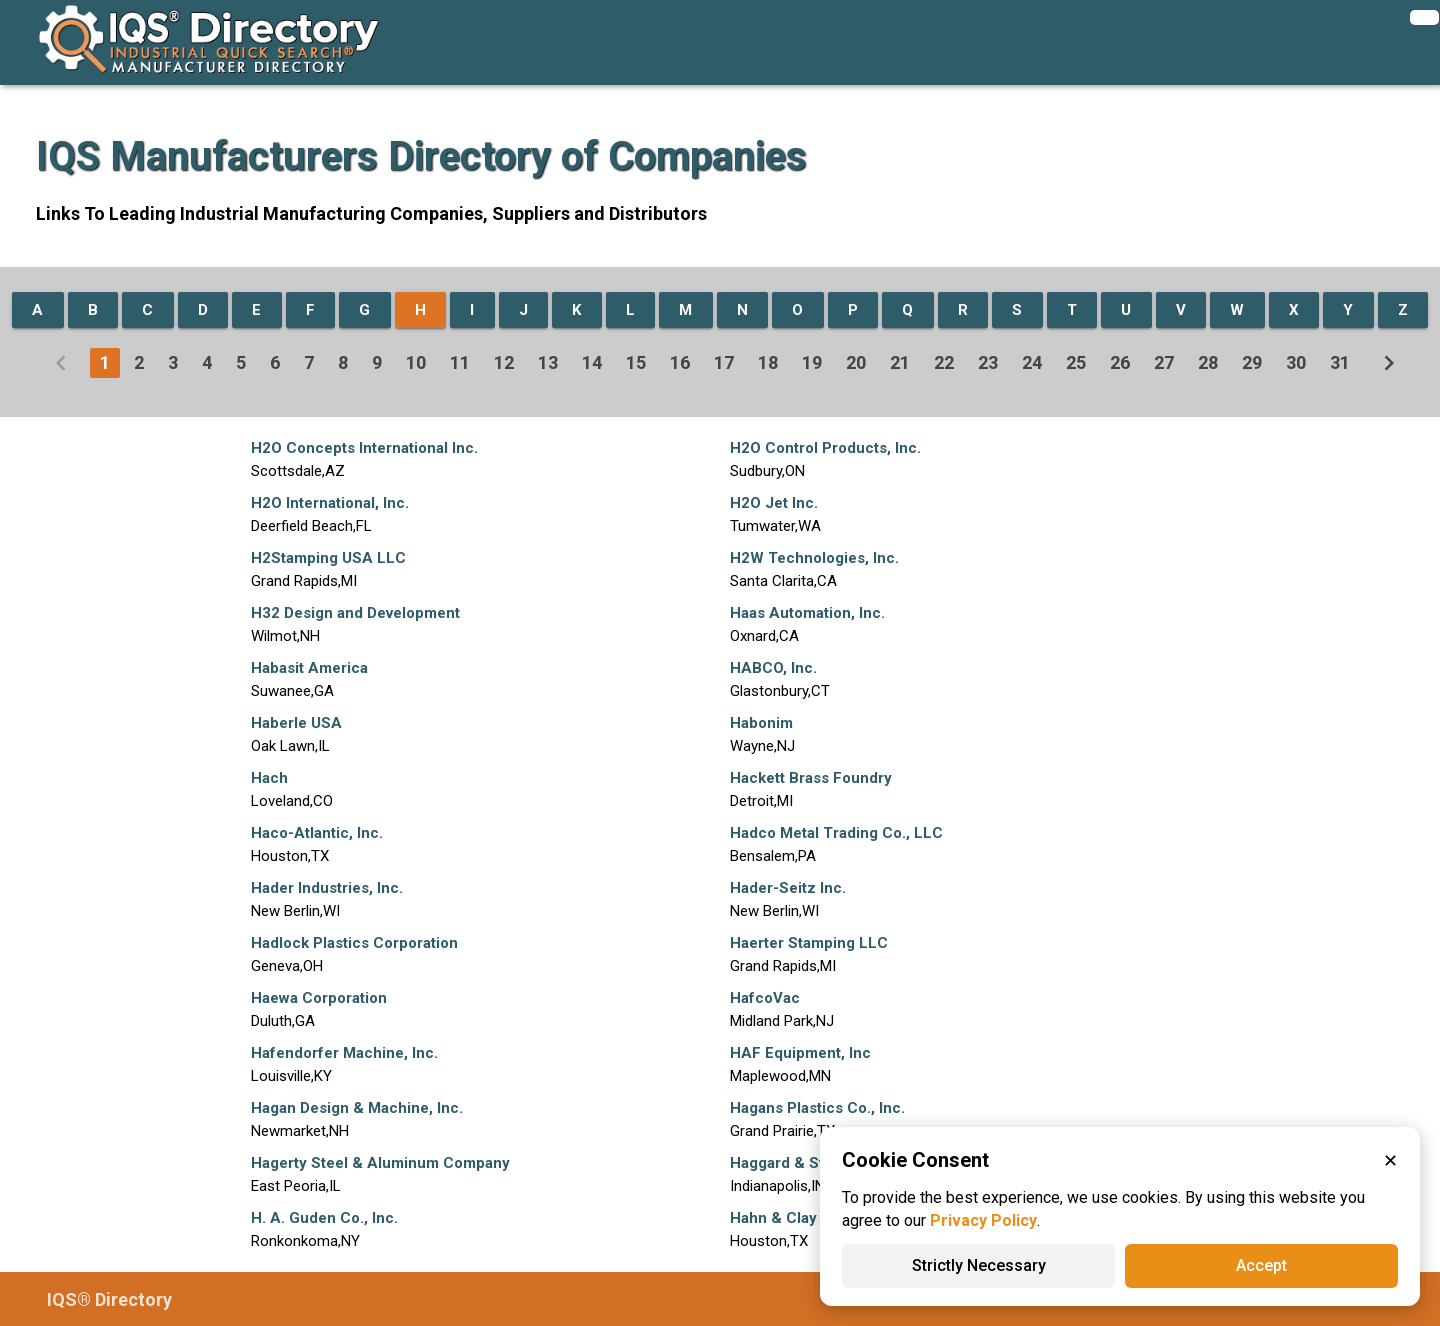 This screenshot has width=1440, height=1326. I want to click on H2O Control Products, Inc., so click(825, 448).